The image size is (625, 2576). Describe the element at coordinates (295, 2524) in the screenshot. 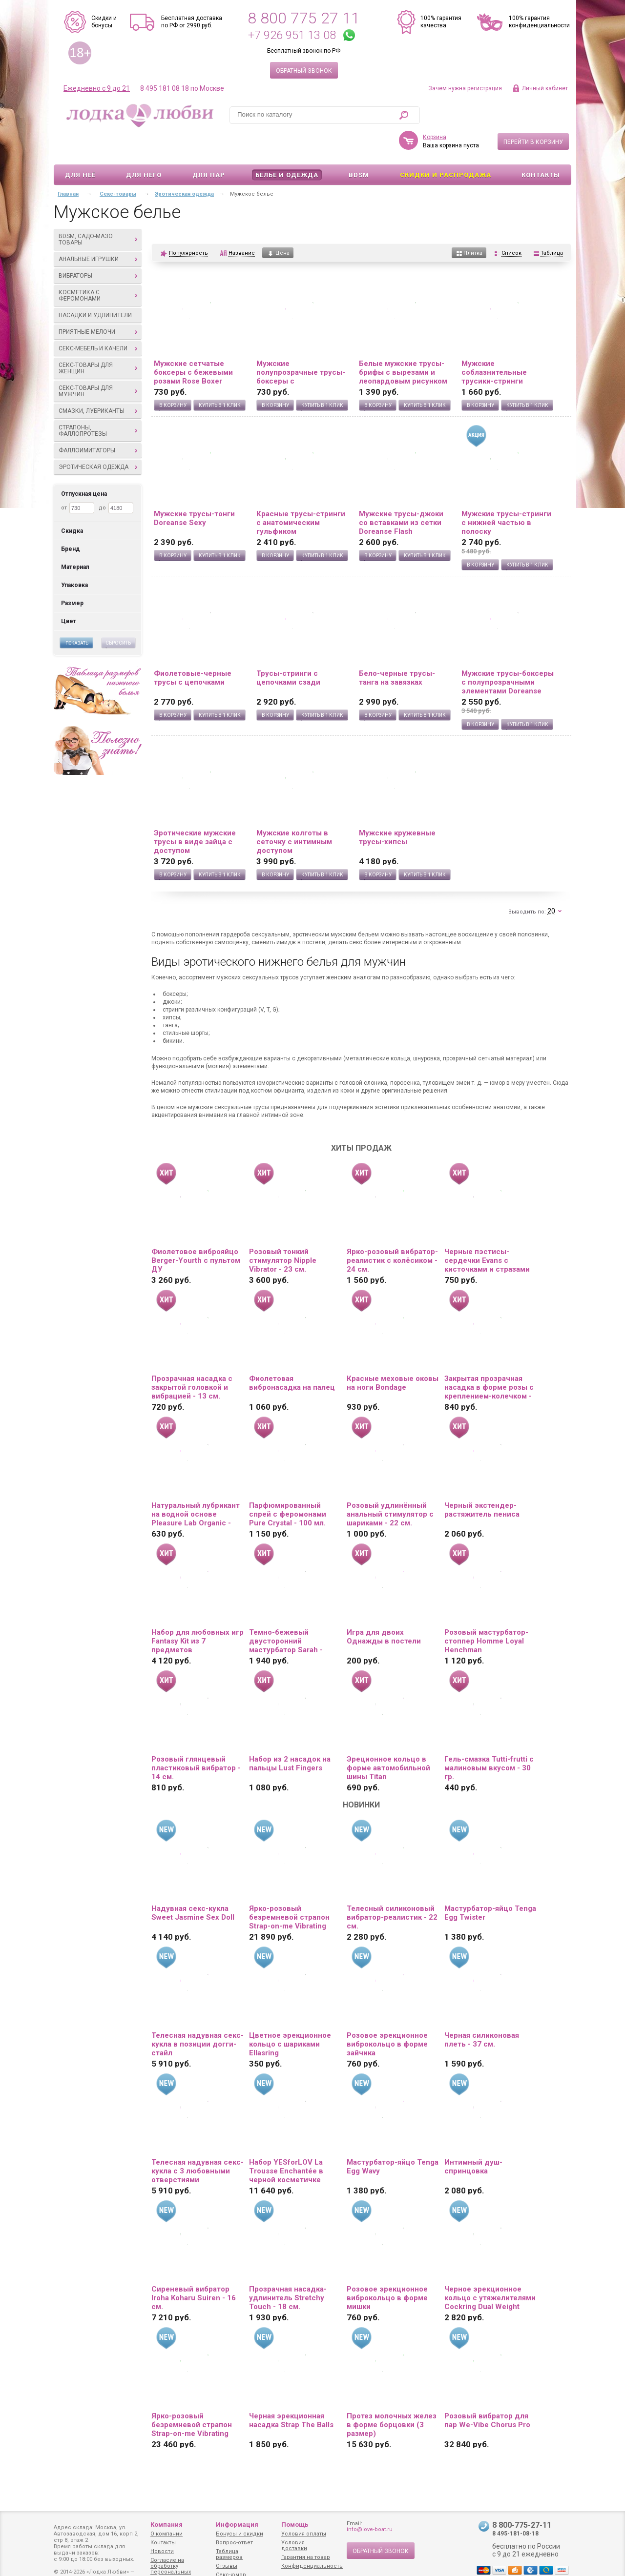

I see `Помощь` at that location.